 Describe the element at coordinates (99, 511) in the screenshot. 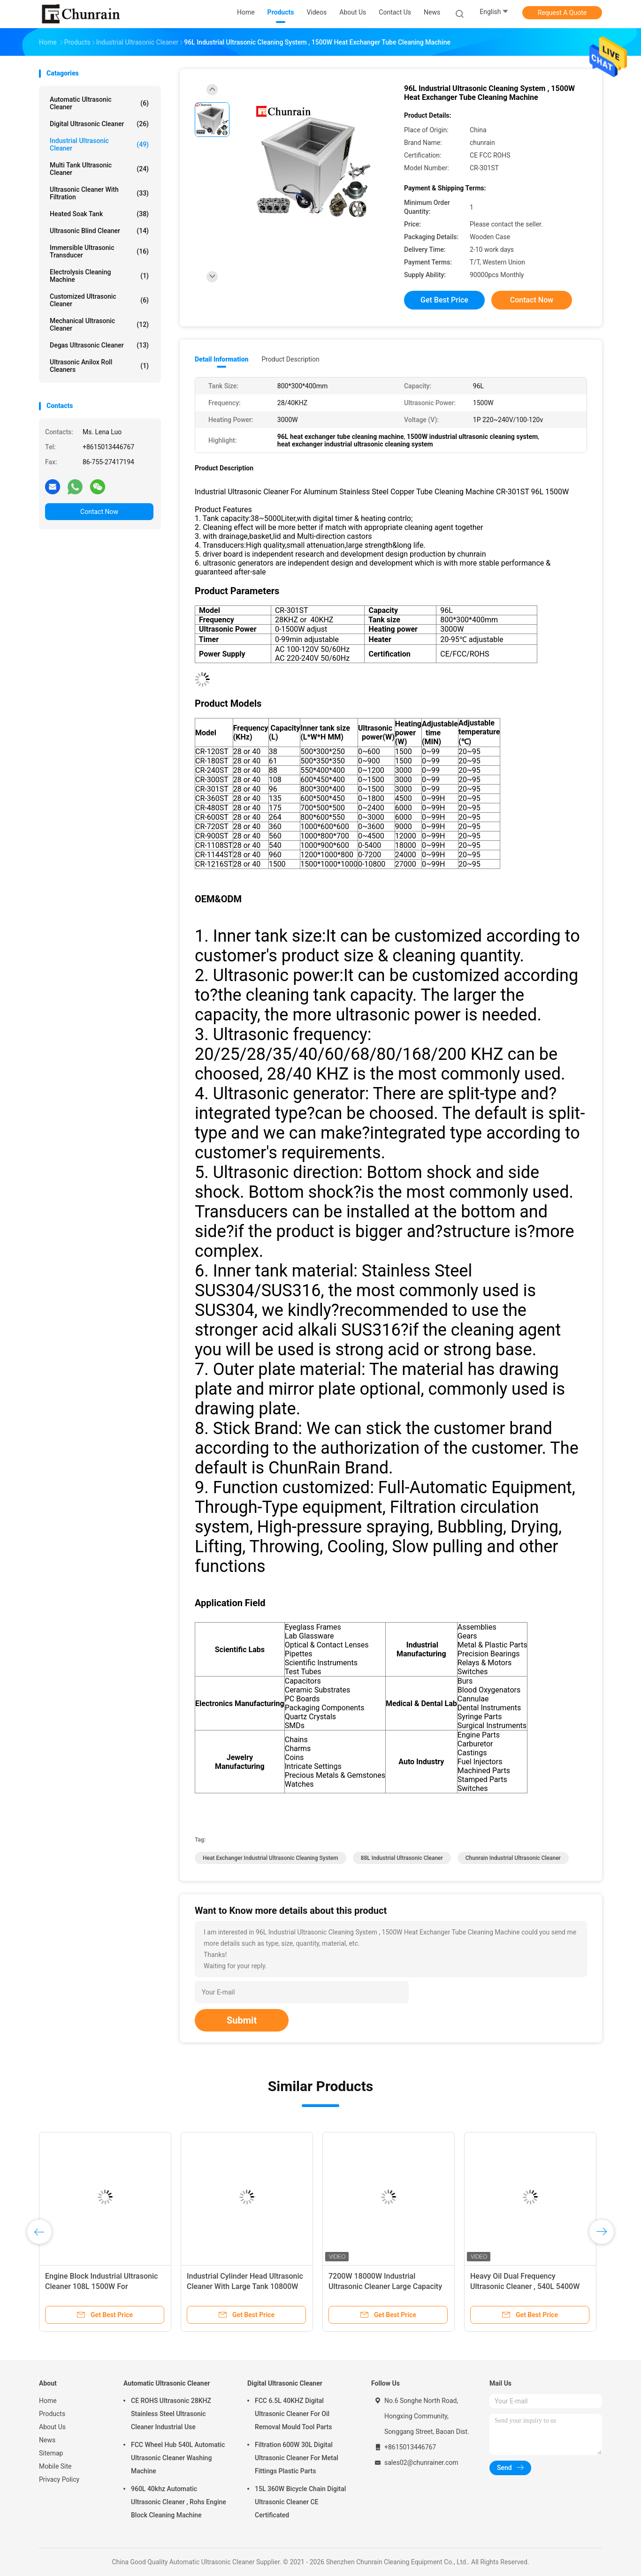

I see `Contact Now` at that location.